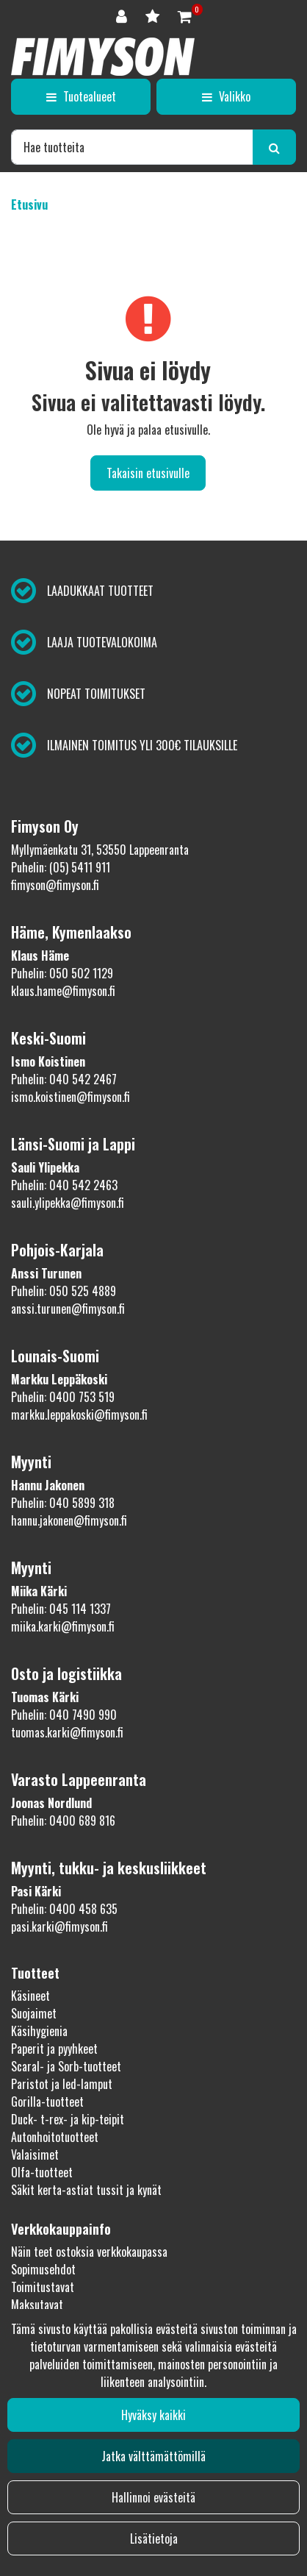 This screenshot has height=2576, width=307. Describe the element at coordinates (63, 1820) in the screenshot. I see `Puhelin: 0400 689 816` at that location.